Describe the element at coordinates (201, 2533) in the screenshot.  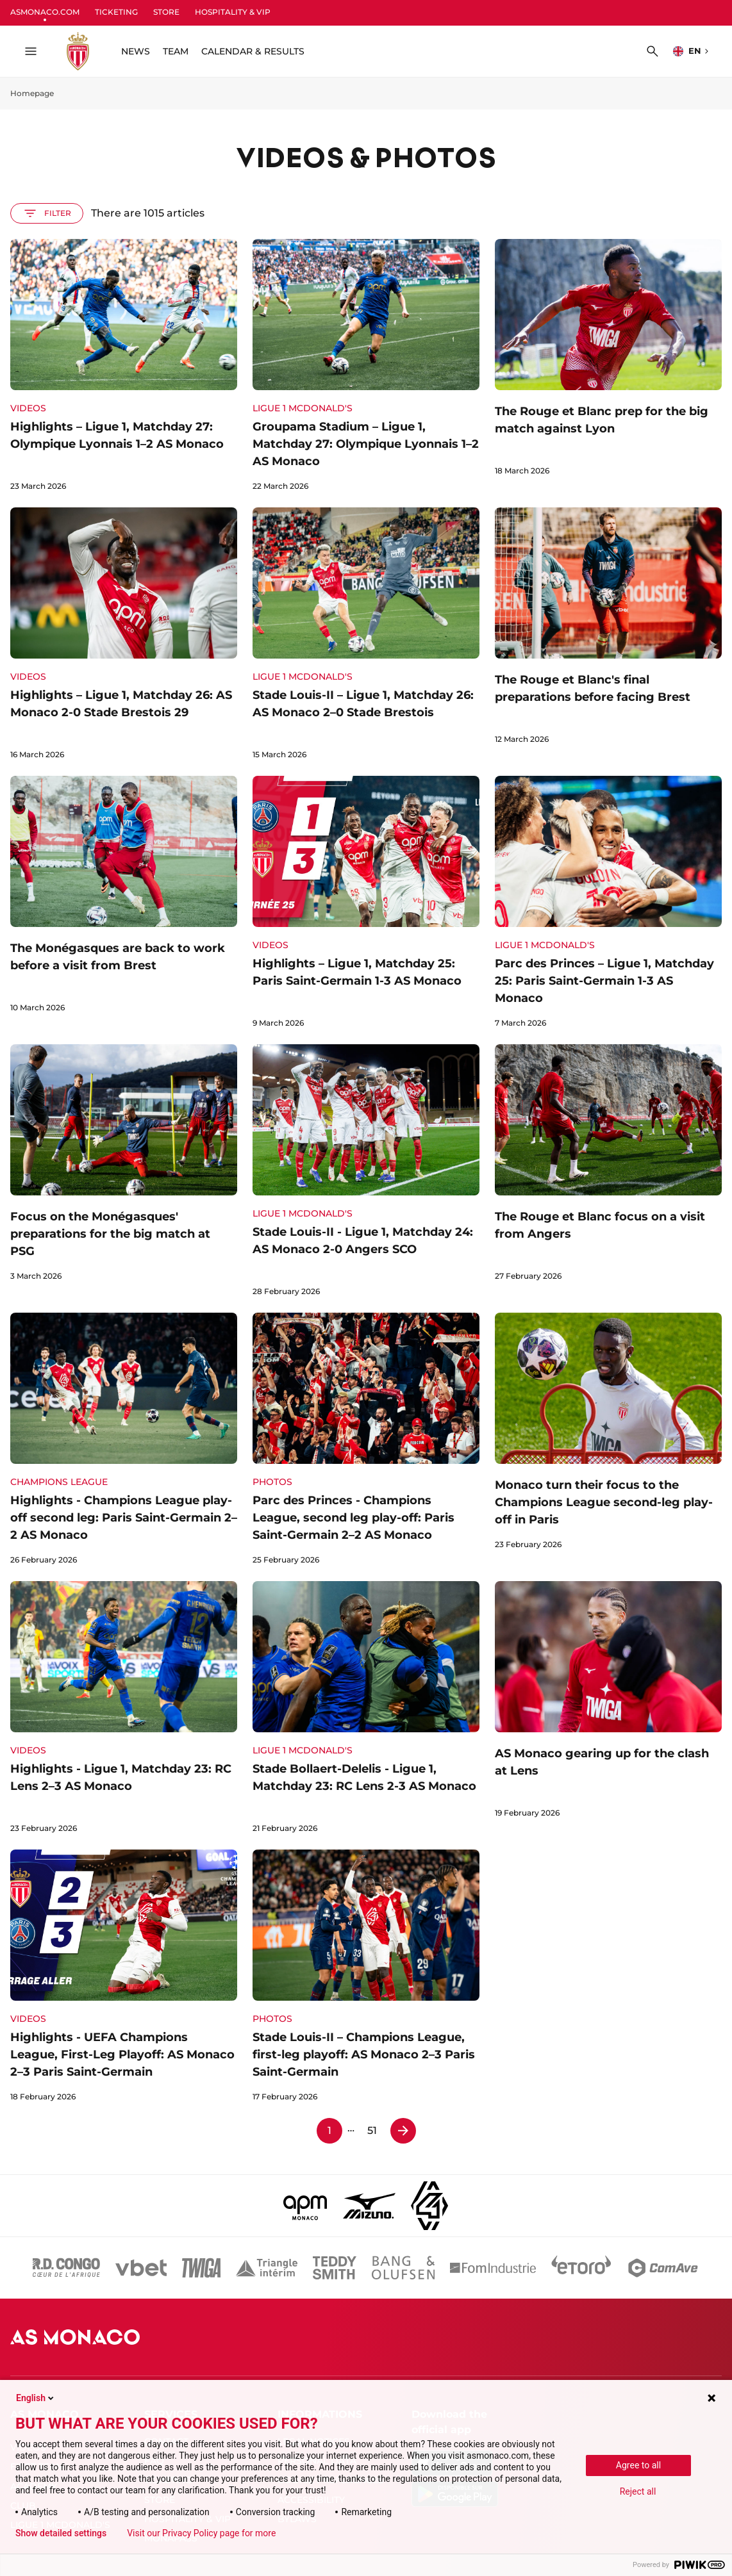
I see `Visit our Privacy Policy page for more` at that location.